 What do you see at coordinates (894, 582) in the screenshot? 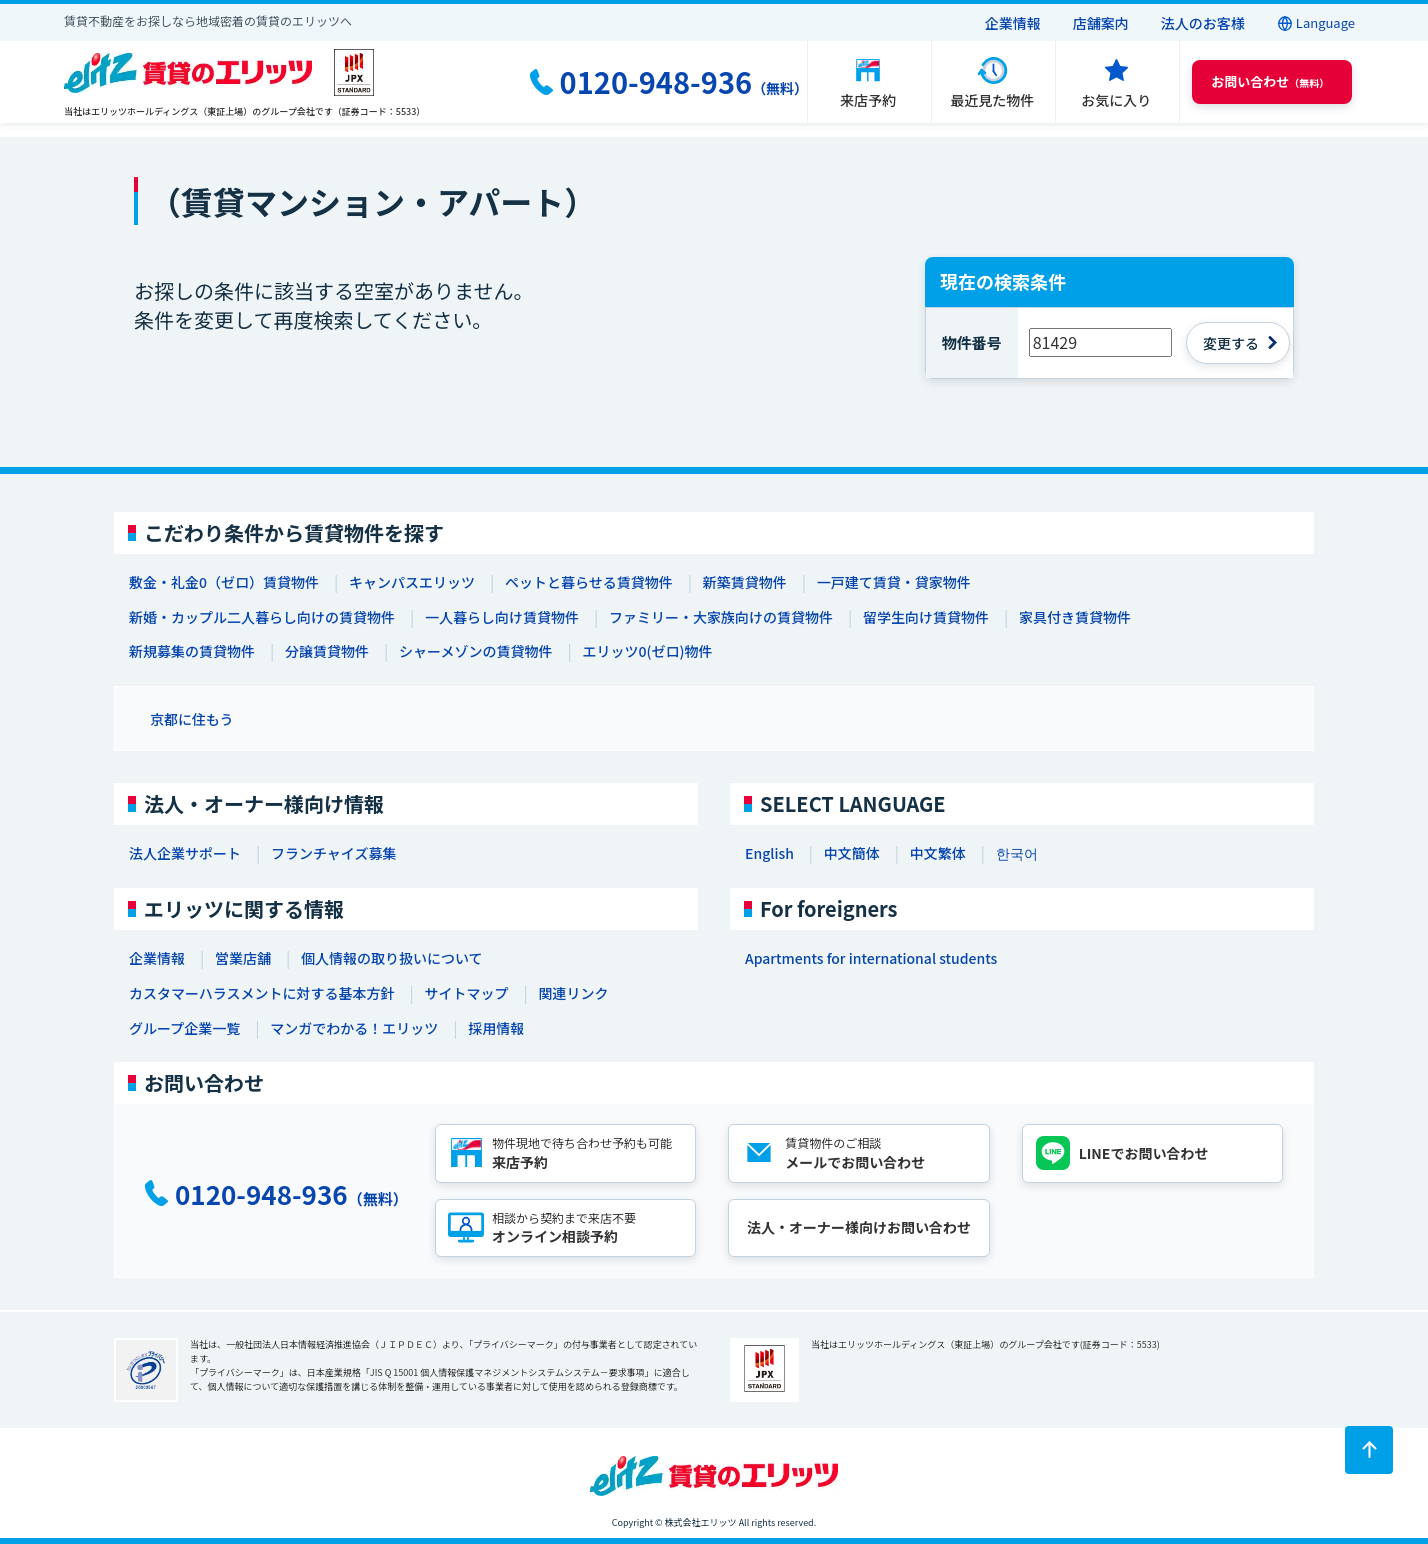
I see `一戸建て賃貸・貸家物件` at bounding box center [894, 582].